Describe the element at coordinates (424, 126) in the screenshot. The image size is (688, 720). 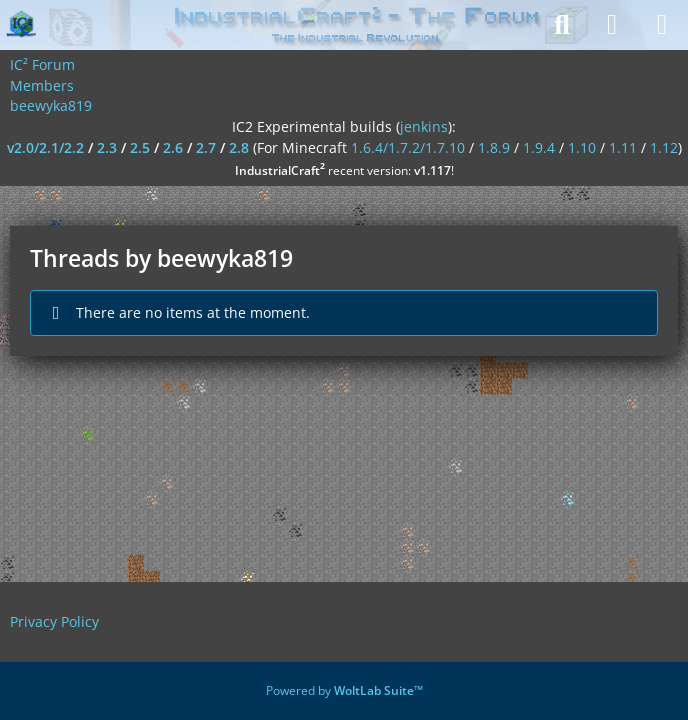
I see `jenkins` at that location.